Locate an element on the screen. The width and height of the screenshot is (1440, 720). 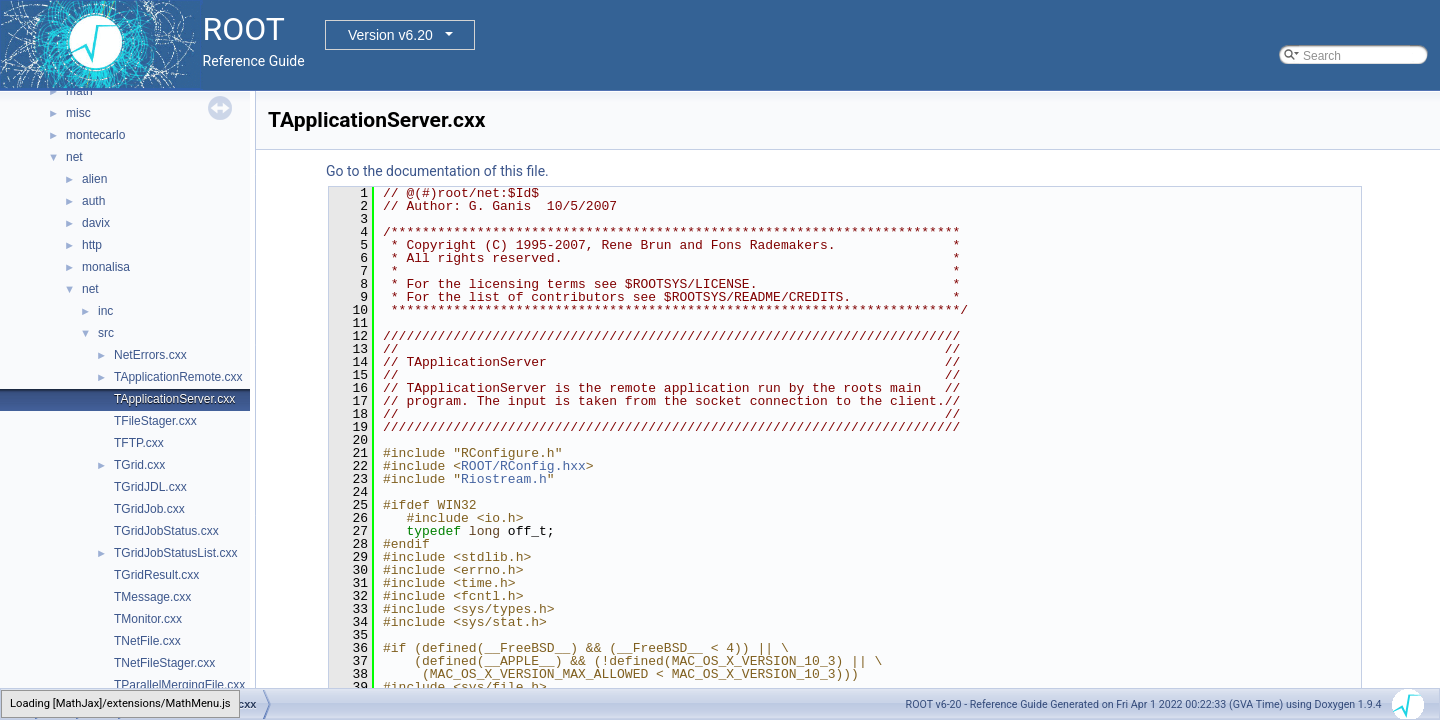
http is located at coordinates (92, 245).